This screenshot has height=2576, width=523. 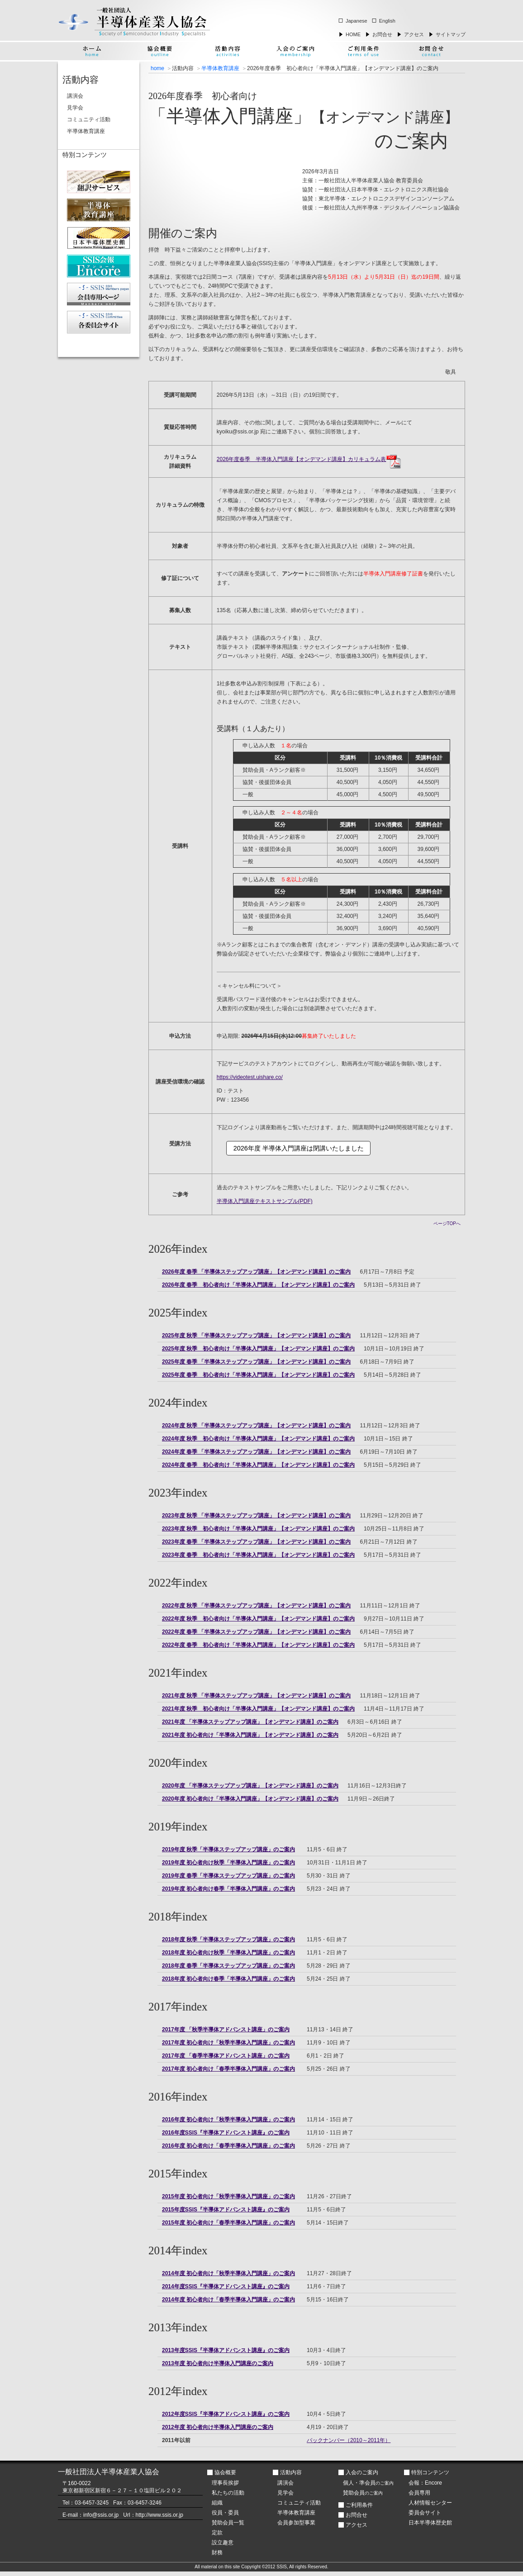 I want to click on 2019年度 秋季「半導体ステップアップ講座」のご案内, so click(x=228, y=1849).